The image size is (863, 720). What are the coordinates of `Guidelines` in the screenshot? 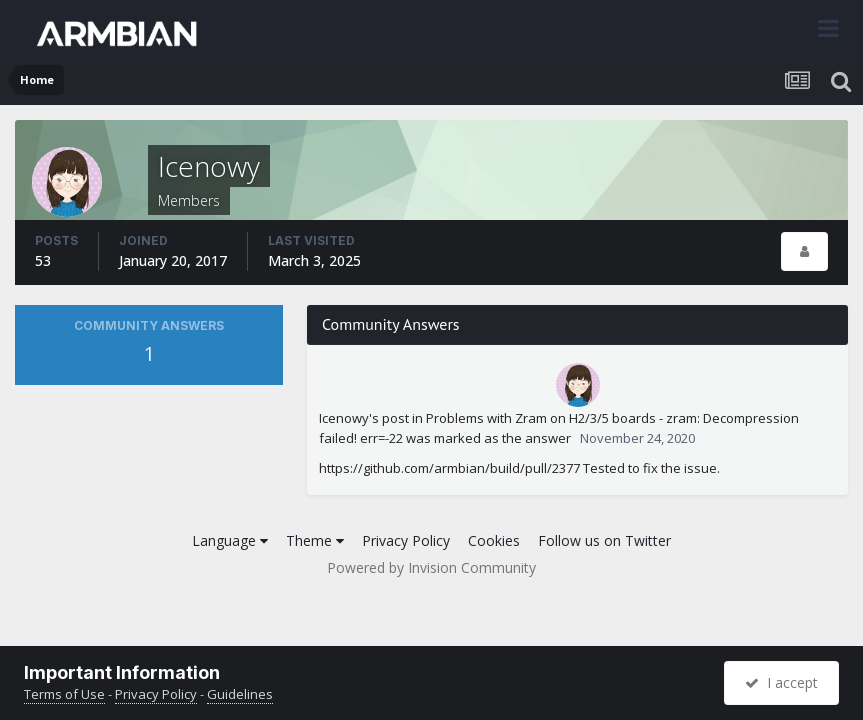 It's located at (240, 694).